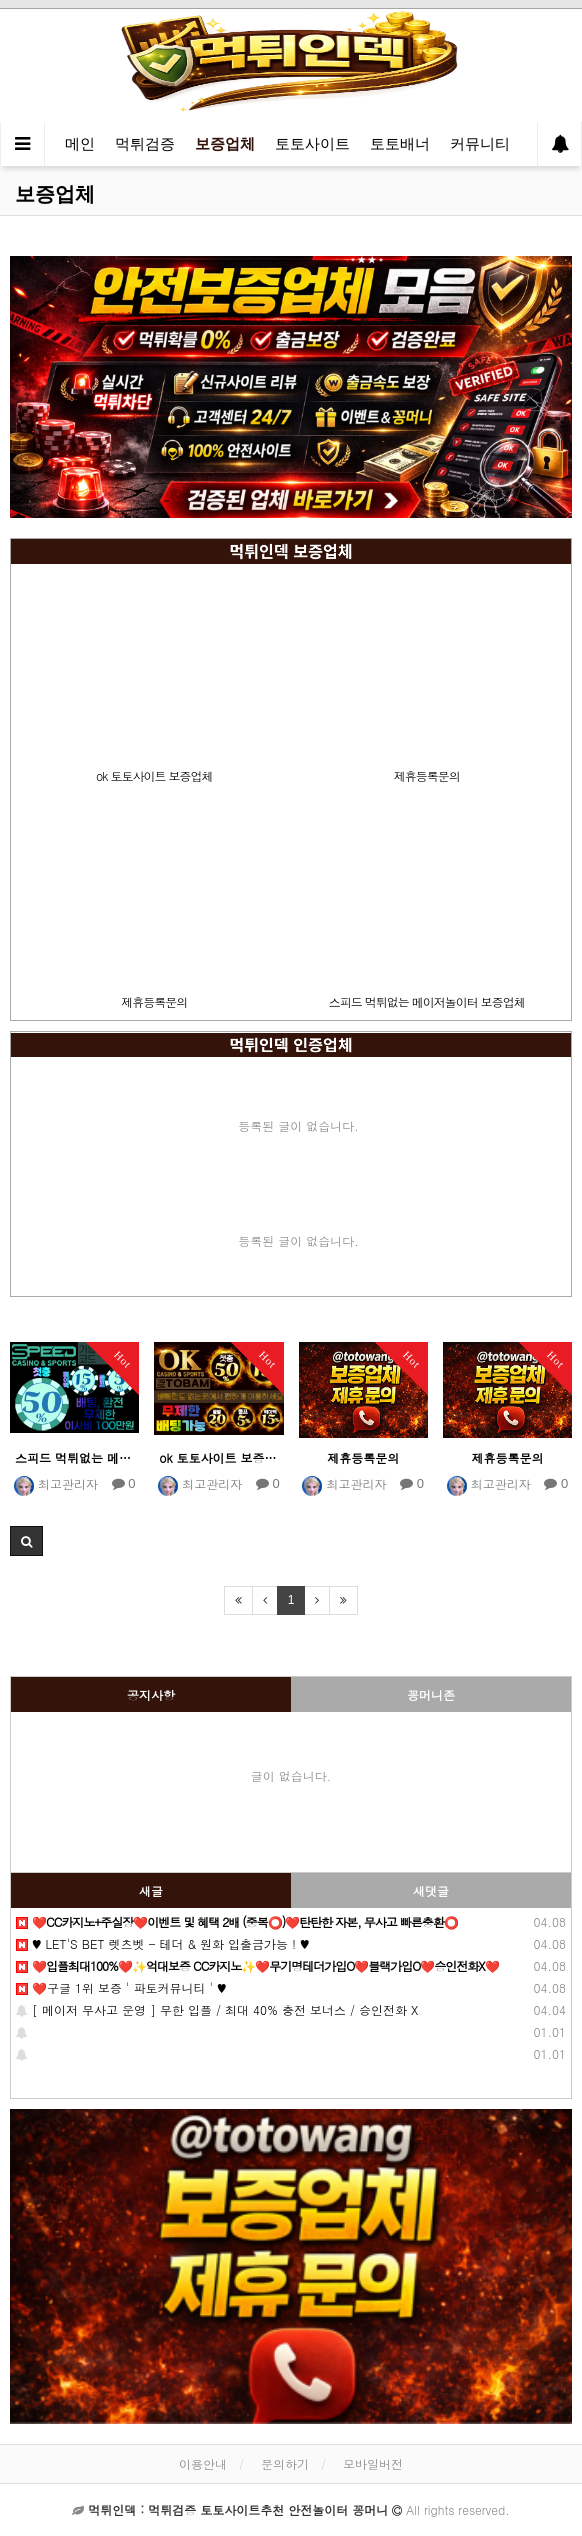 The width and height of the screenshot is (582, 2536). Describe the element at coordinates (163, 1943) in the screenshot. I see `♥️️ LET'S BET 렛츠벳 - 테더 & 원화 입출금가능 ! ♥️` at that location.